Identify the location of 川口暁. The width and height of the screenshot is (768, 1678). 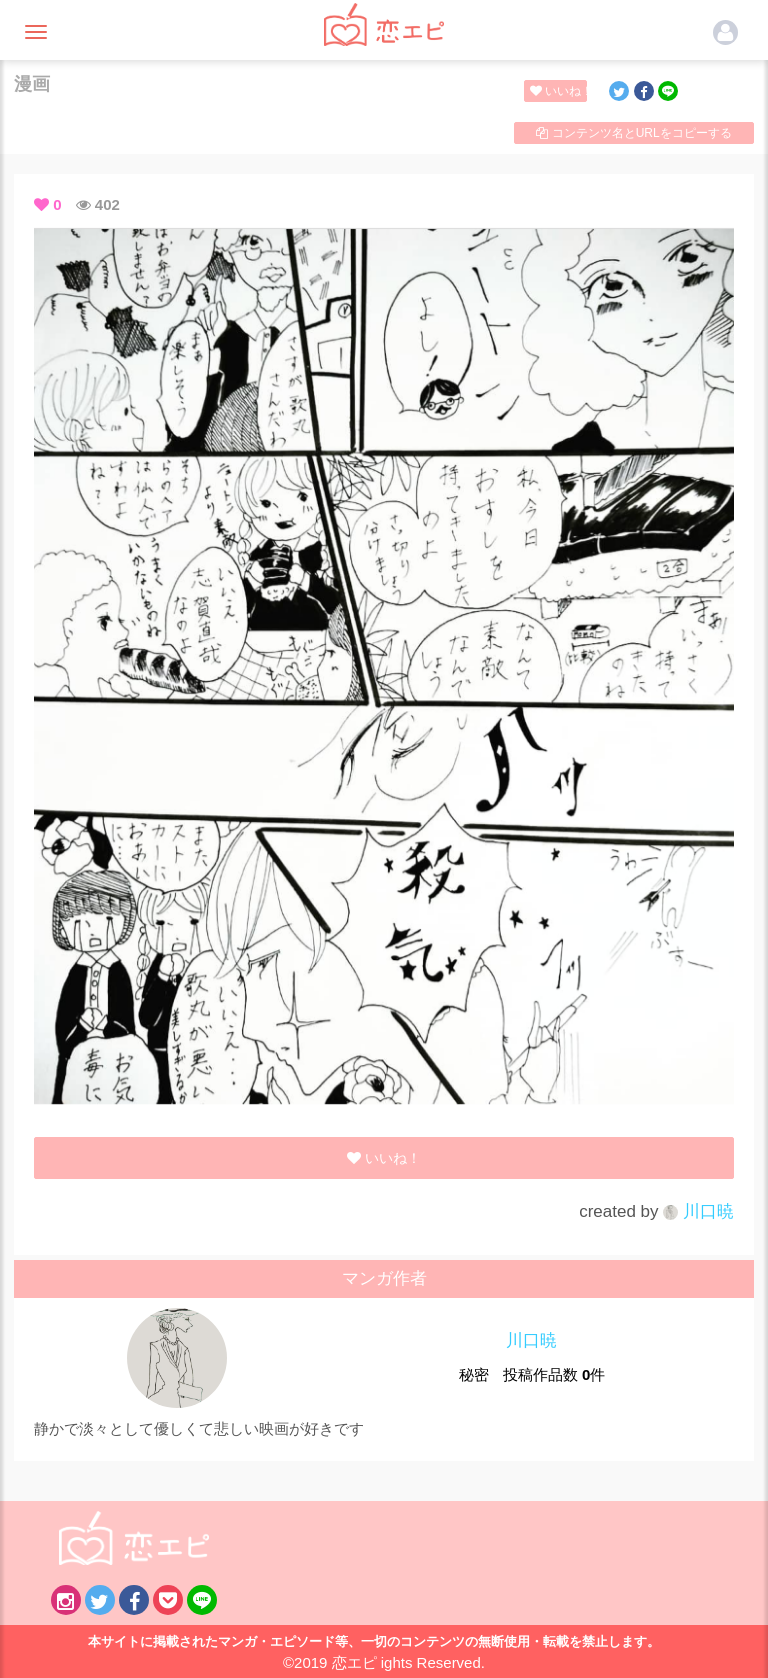
(698, 1211).